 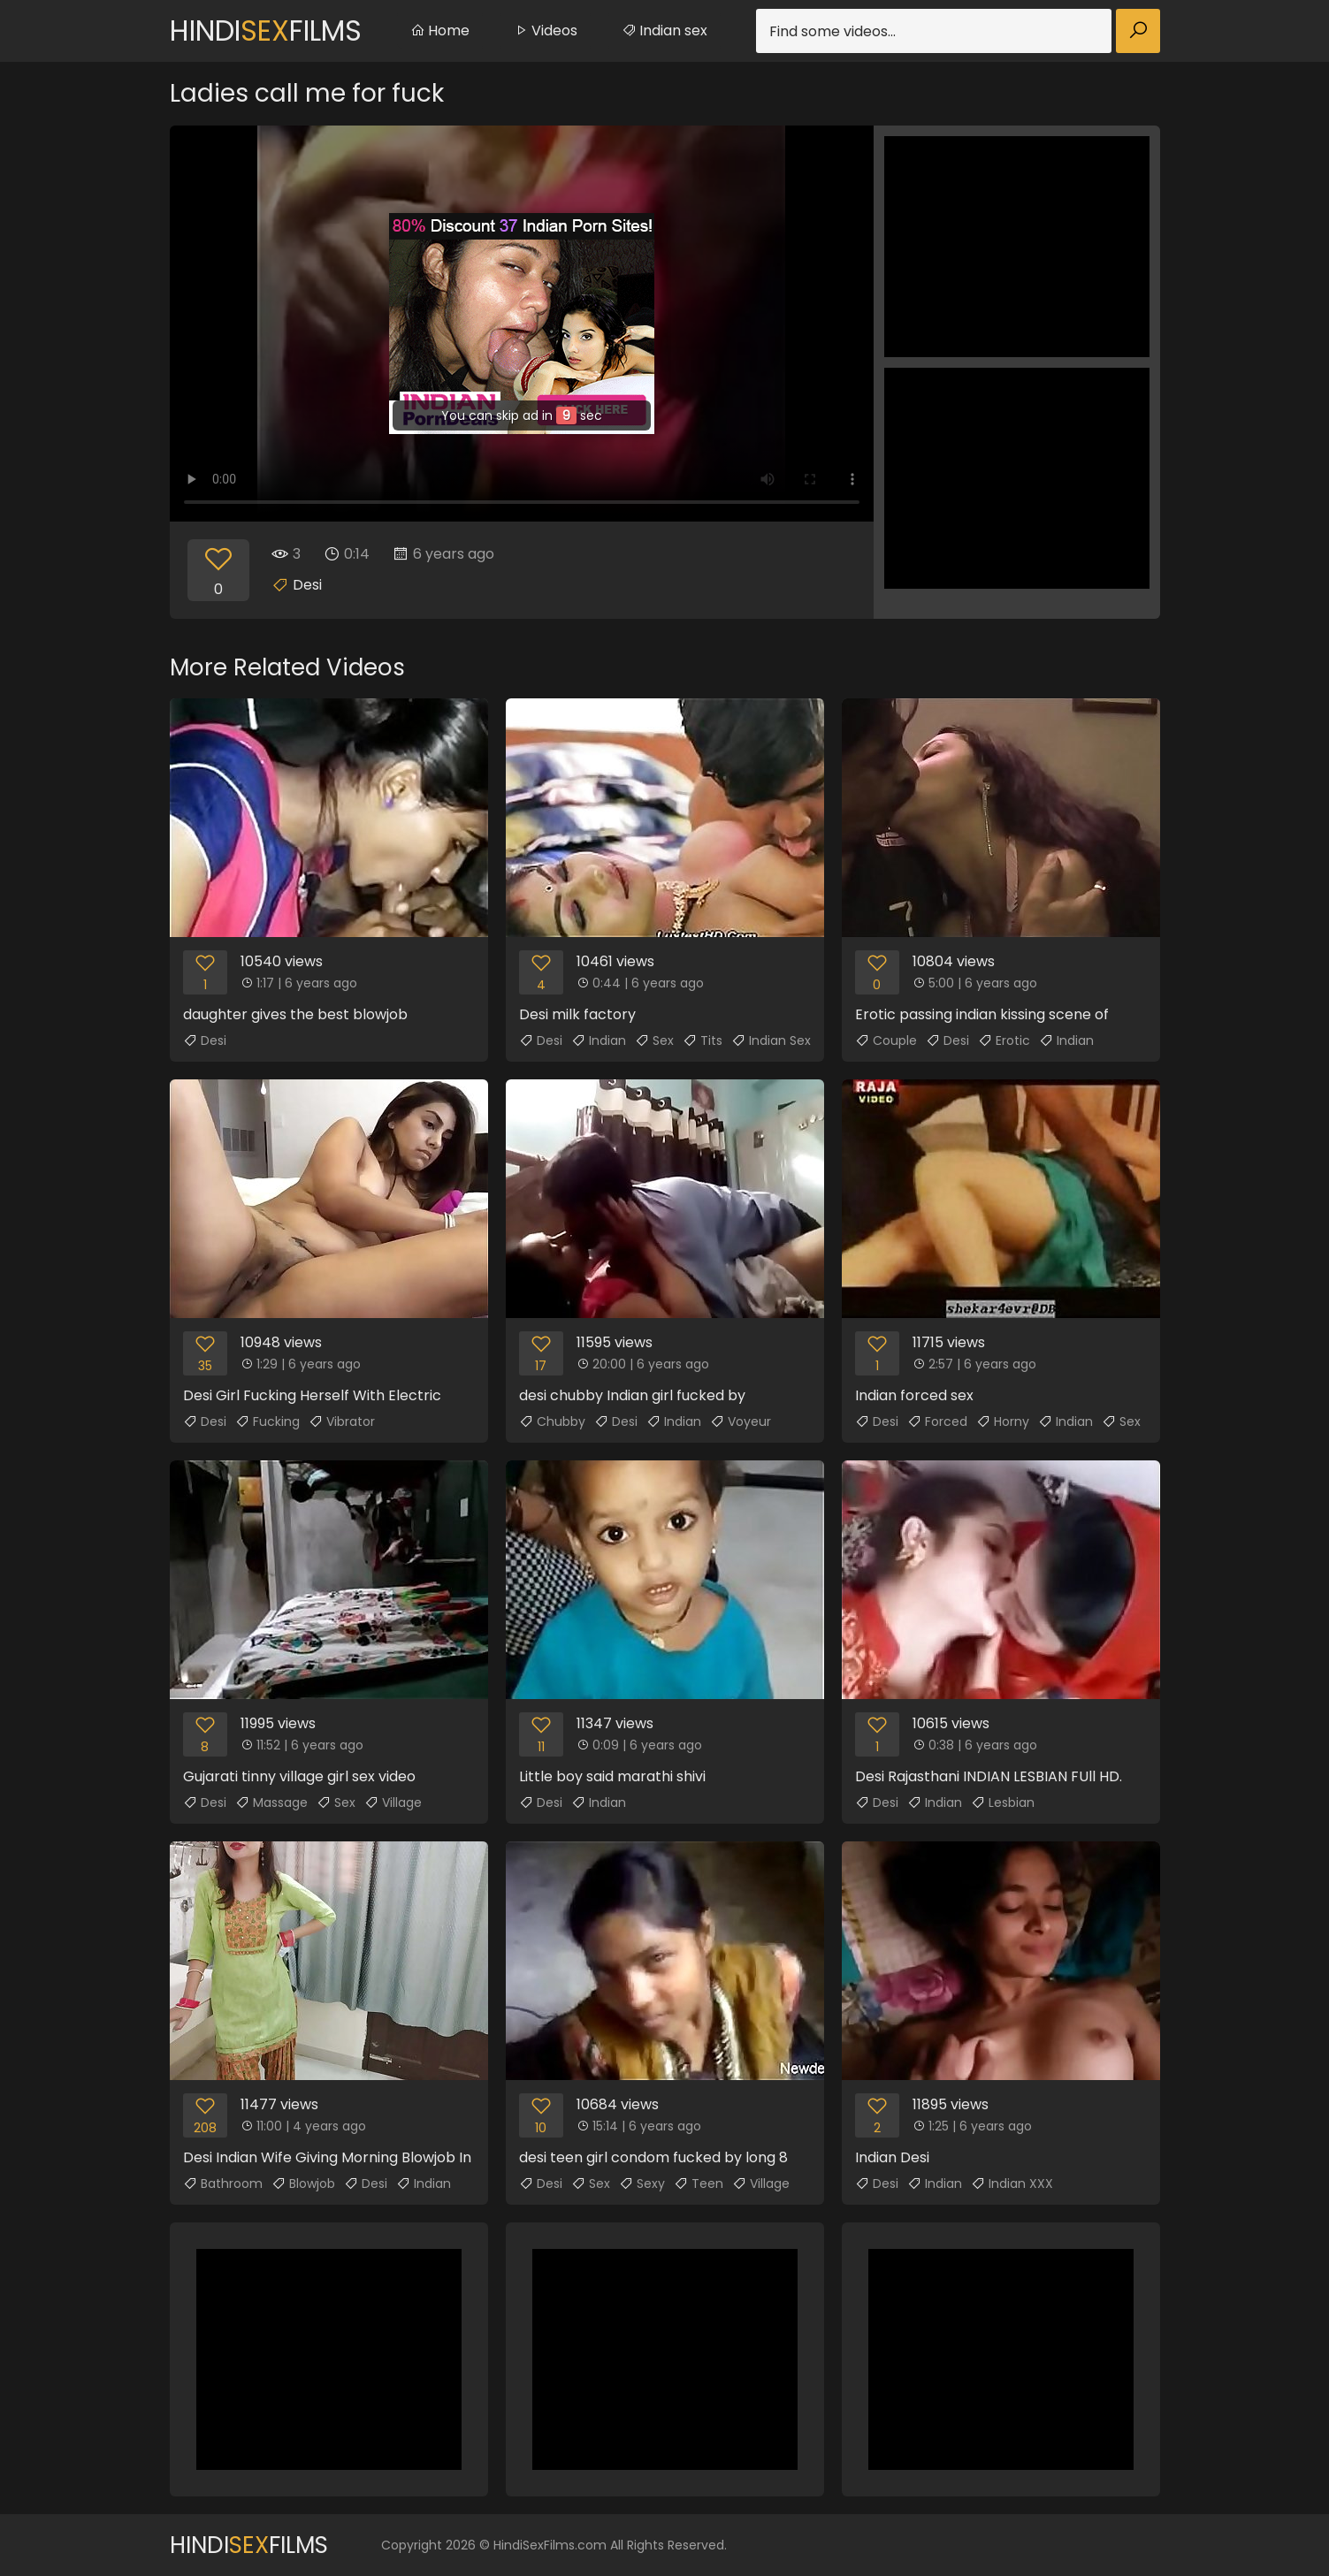 I want to click on Home, so click(x=440, y=30).